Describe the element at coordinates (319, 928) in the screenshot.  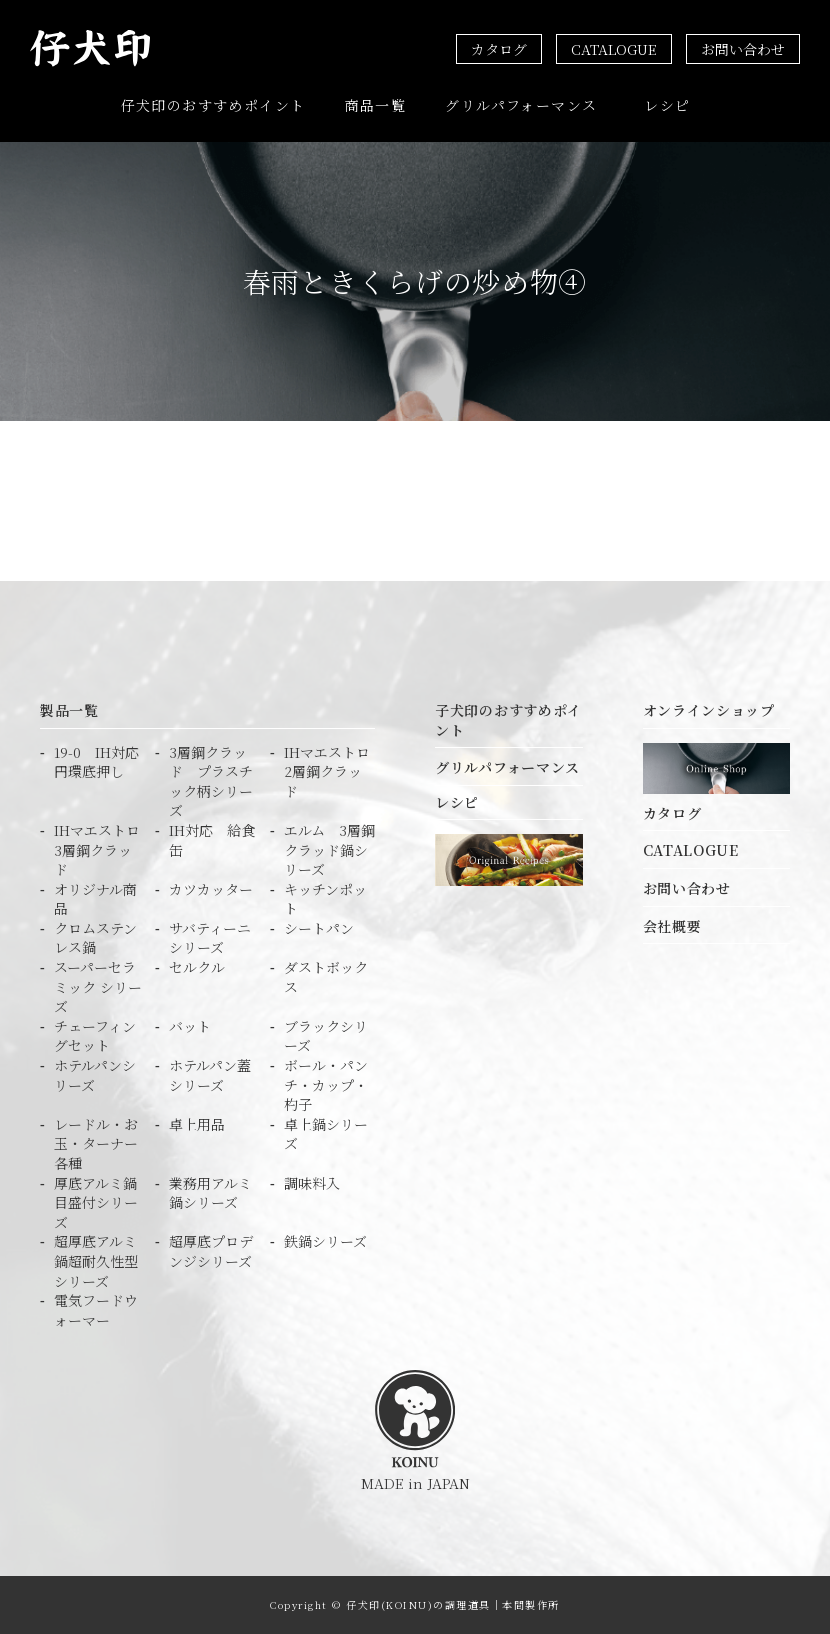
I see `シートパン` at that location.